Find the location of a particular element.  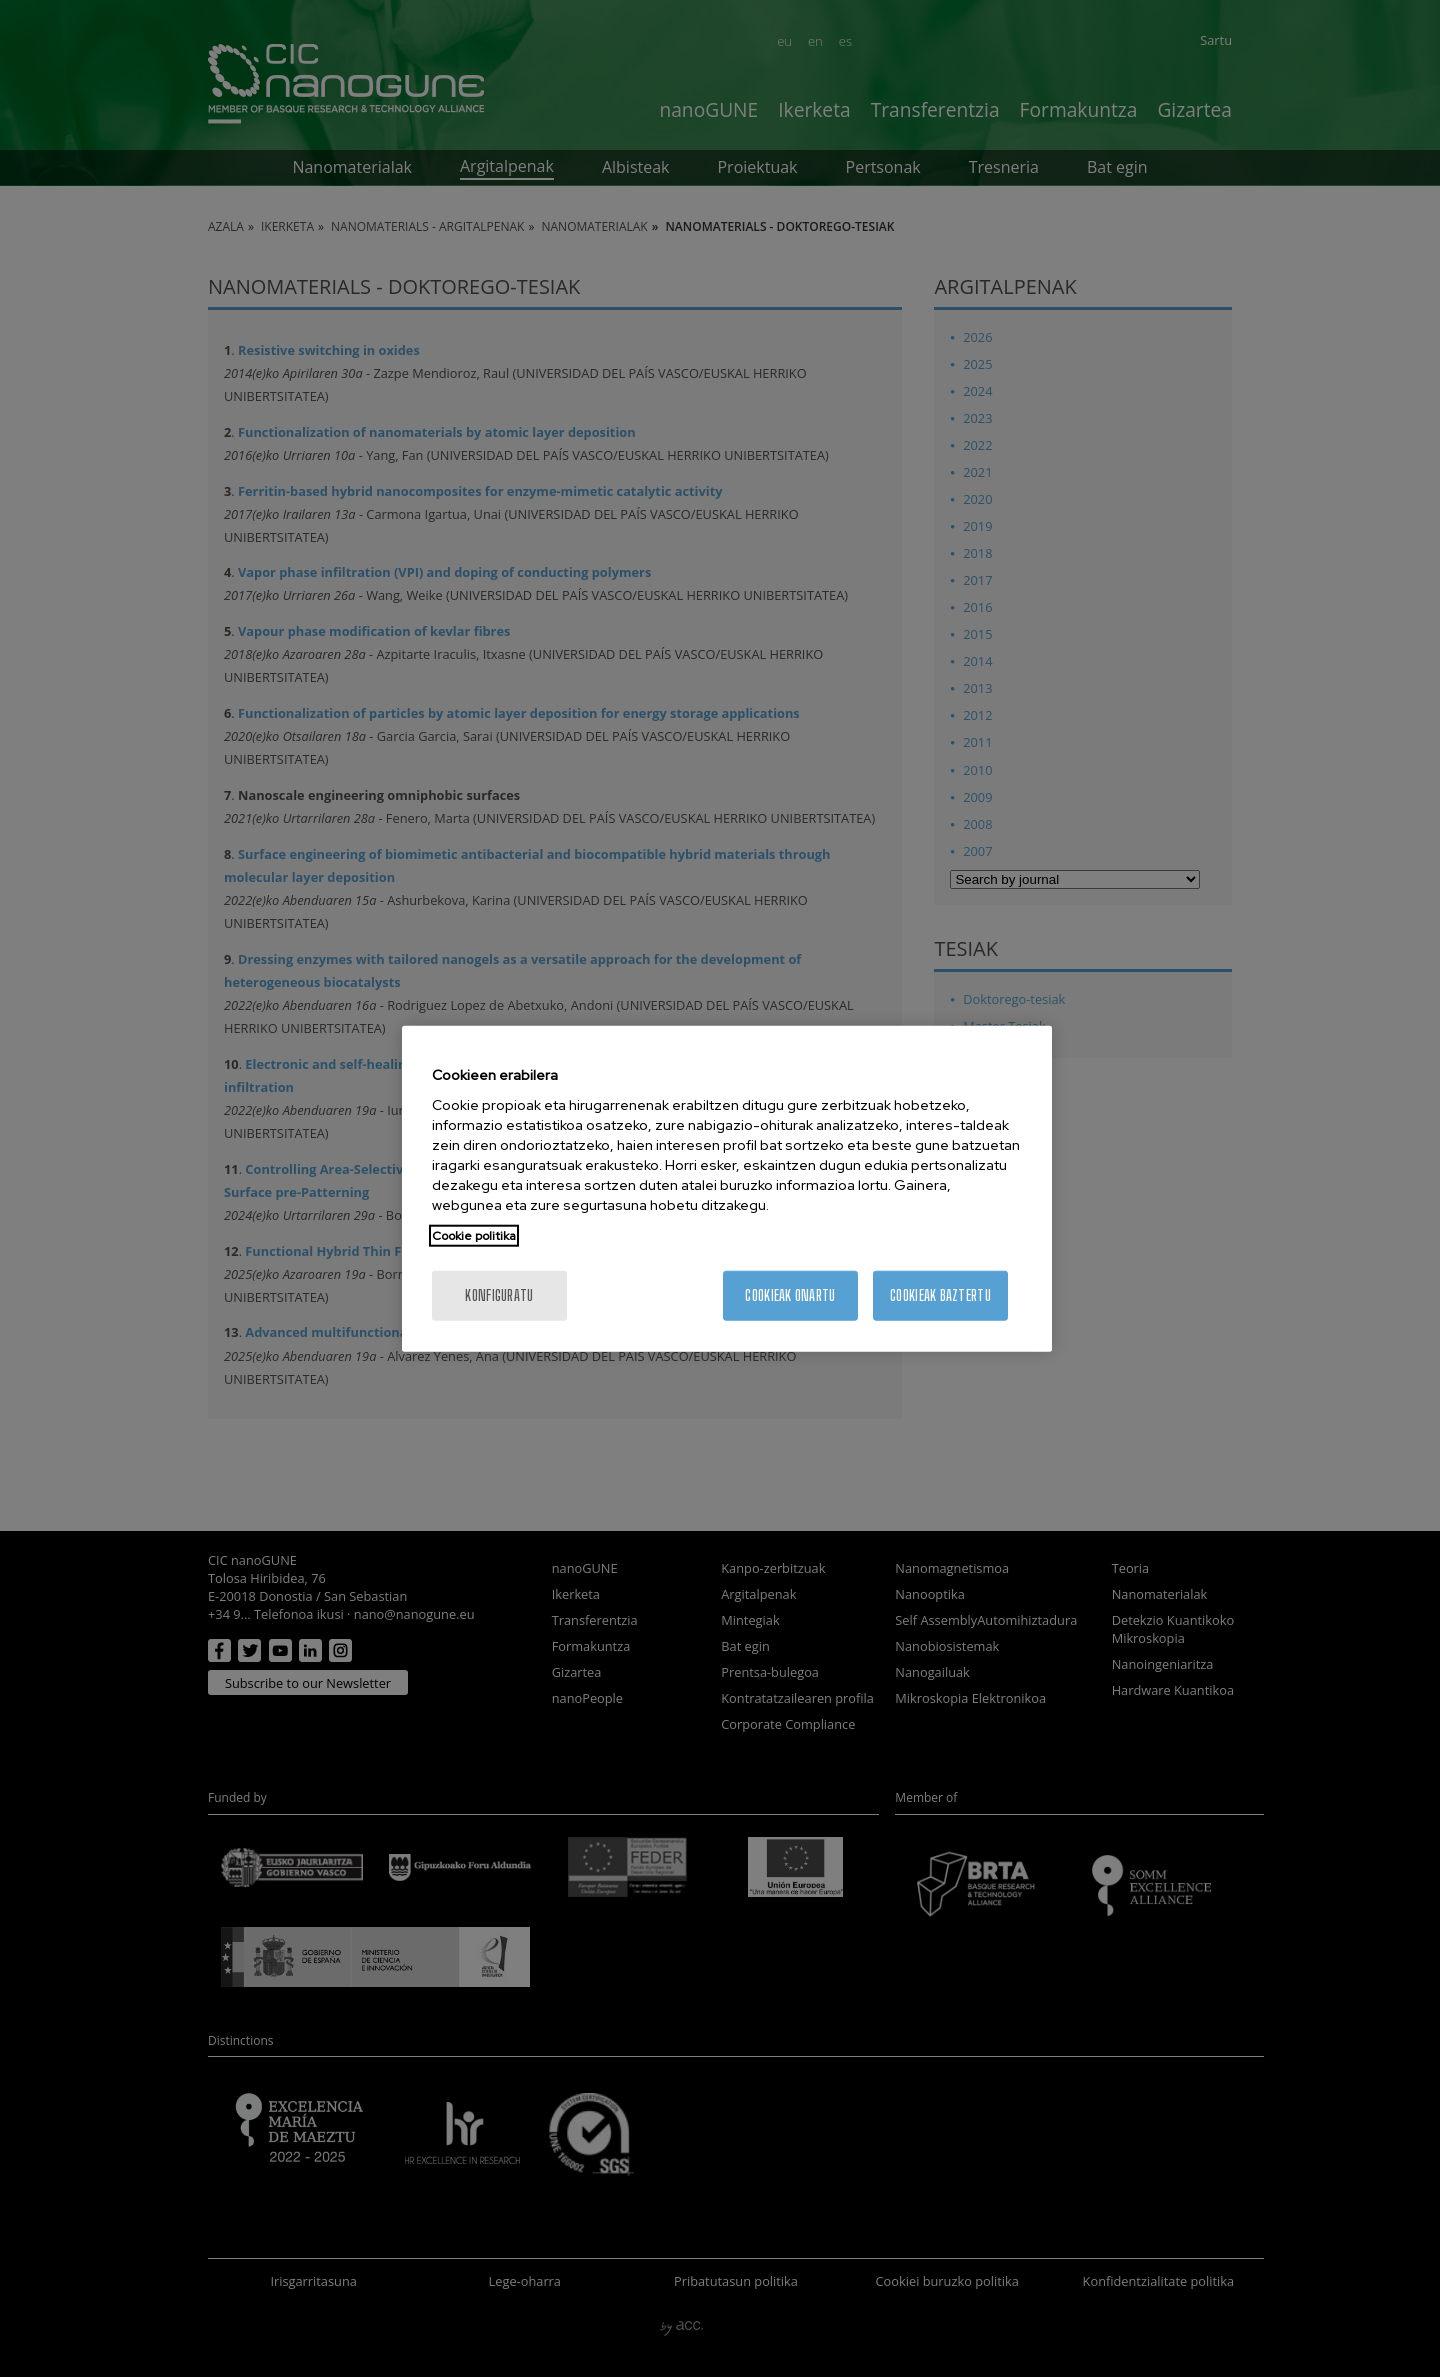

konfiguratu [konfiguratu, Hobespen zentroko elkarrizketa-koadroa irekitzen du] is located at coordinates (499, 1295).